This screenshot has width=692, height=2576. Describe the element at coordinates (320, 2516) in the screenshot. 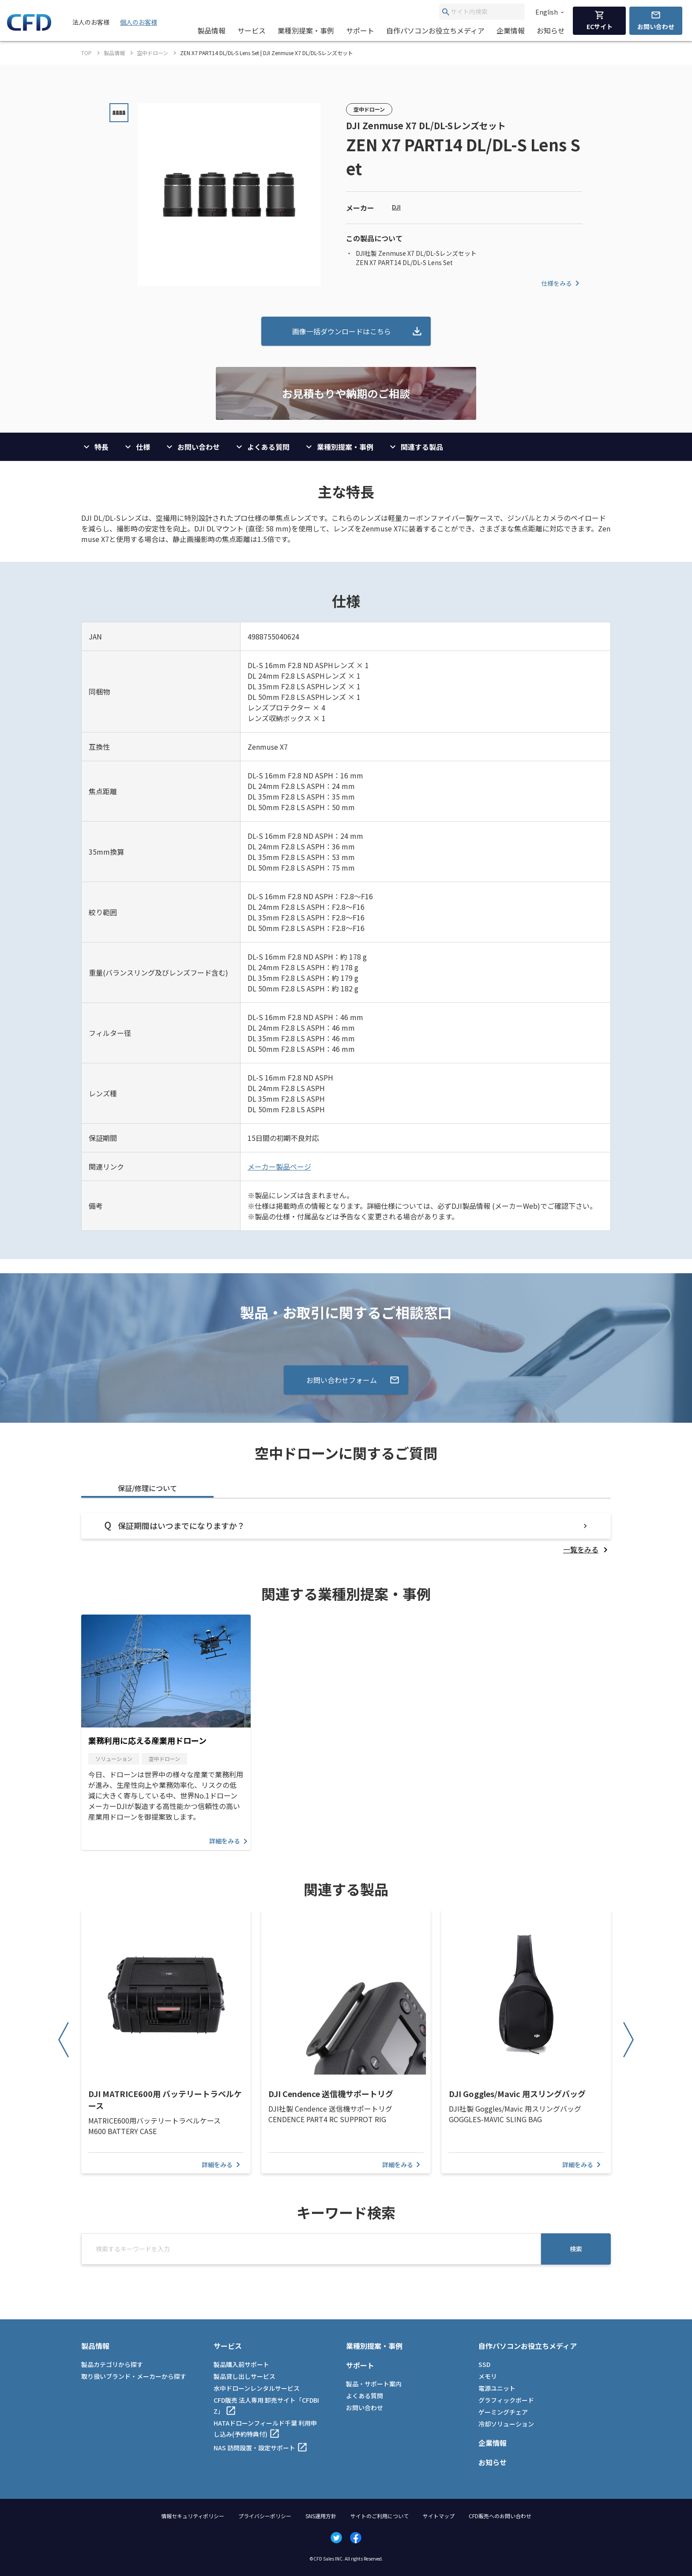

I see `SNS運用方針` at that location.